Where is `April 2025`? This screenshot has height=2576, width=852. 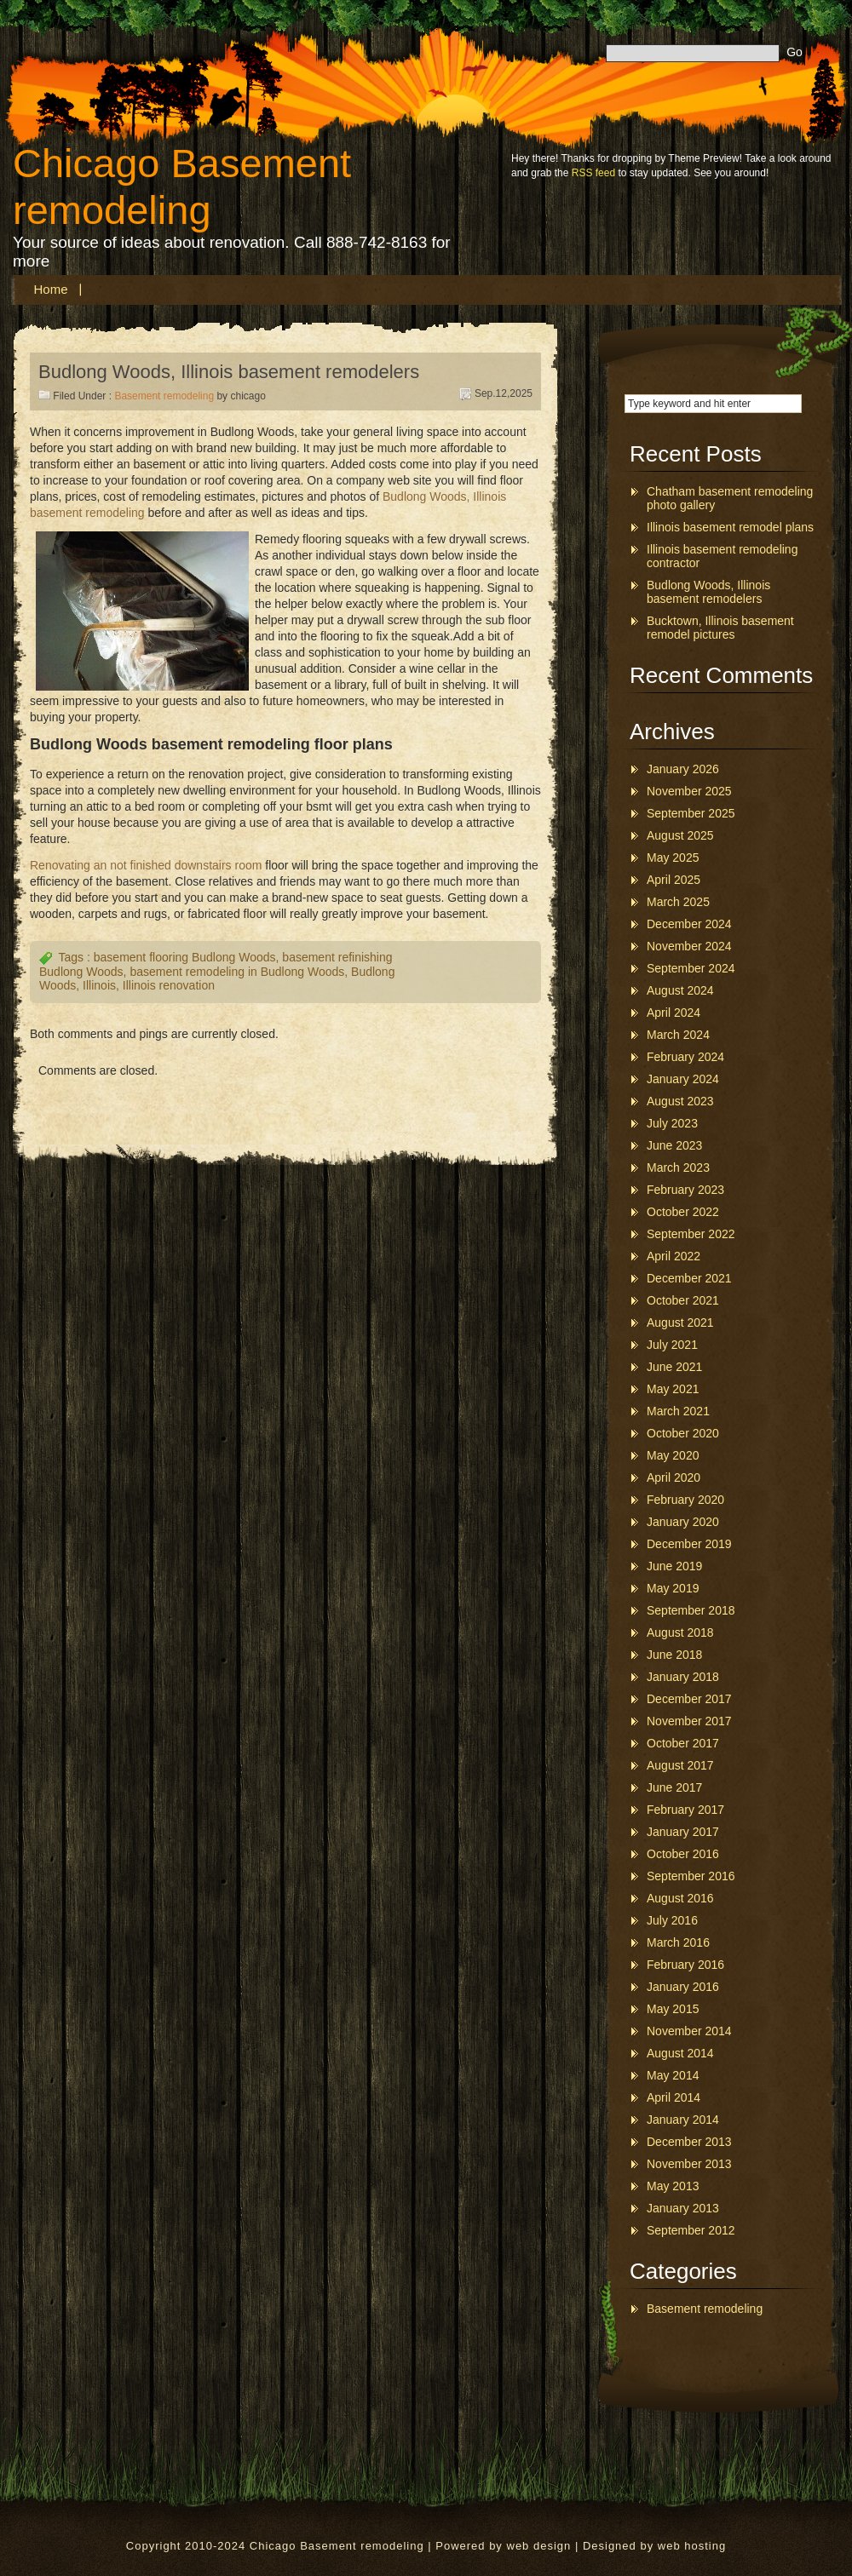
April 2025 is located at coordinates (673, 879).